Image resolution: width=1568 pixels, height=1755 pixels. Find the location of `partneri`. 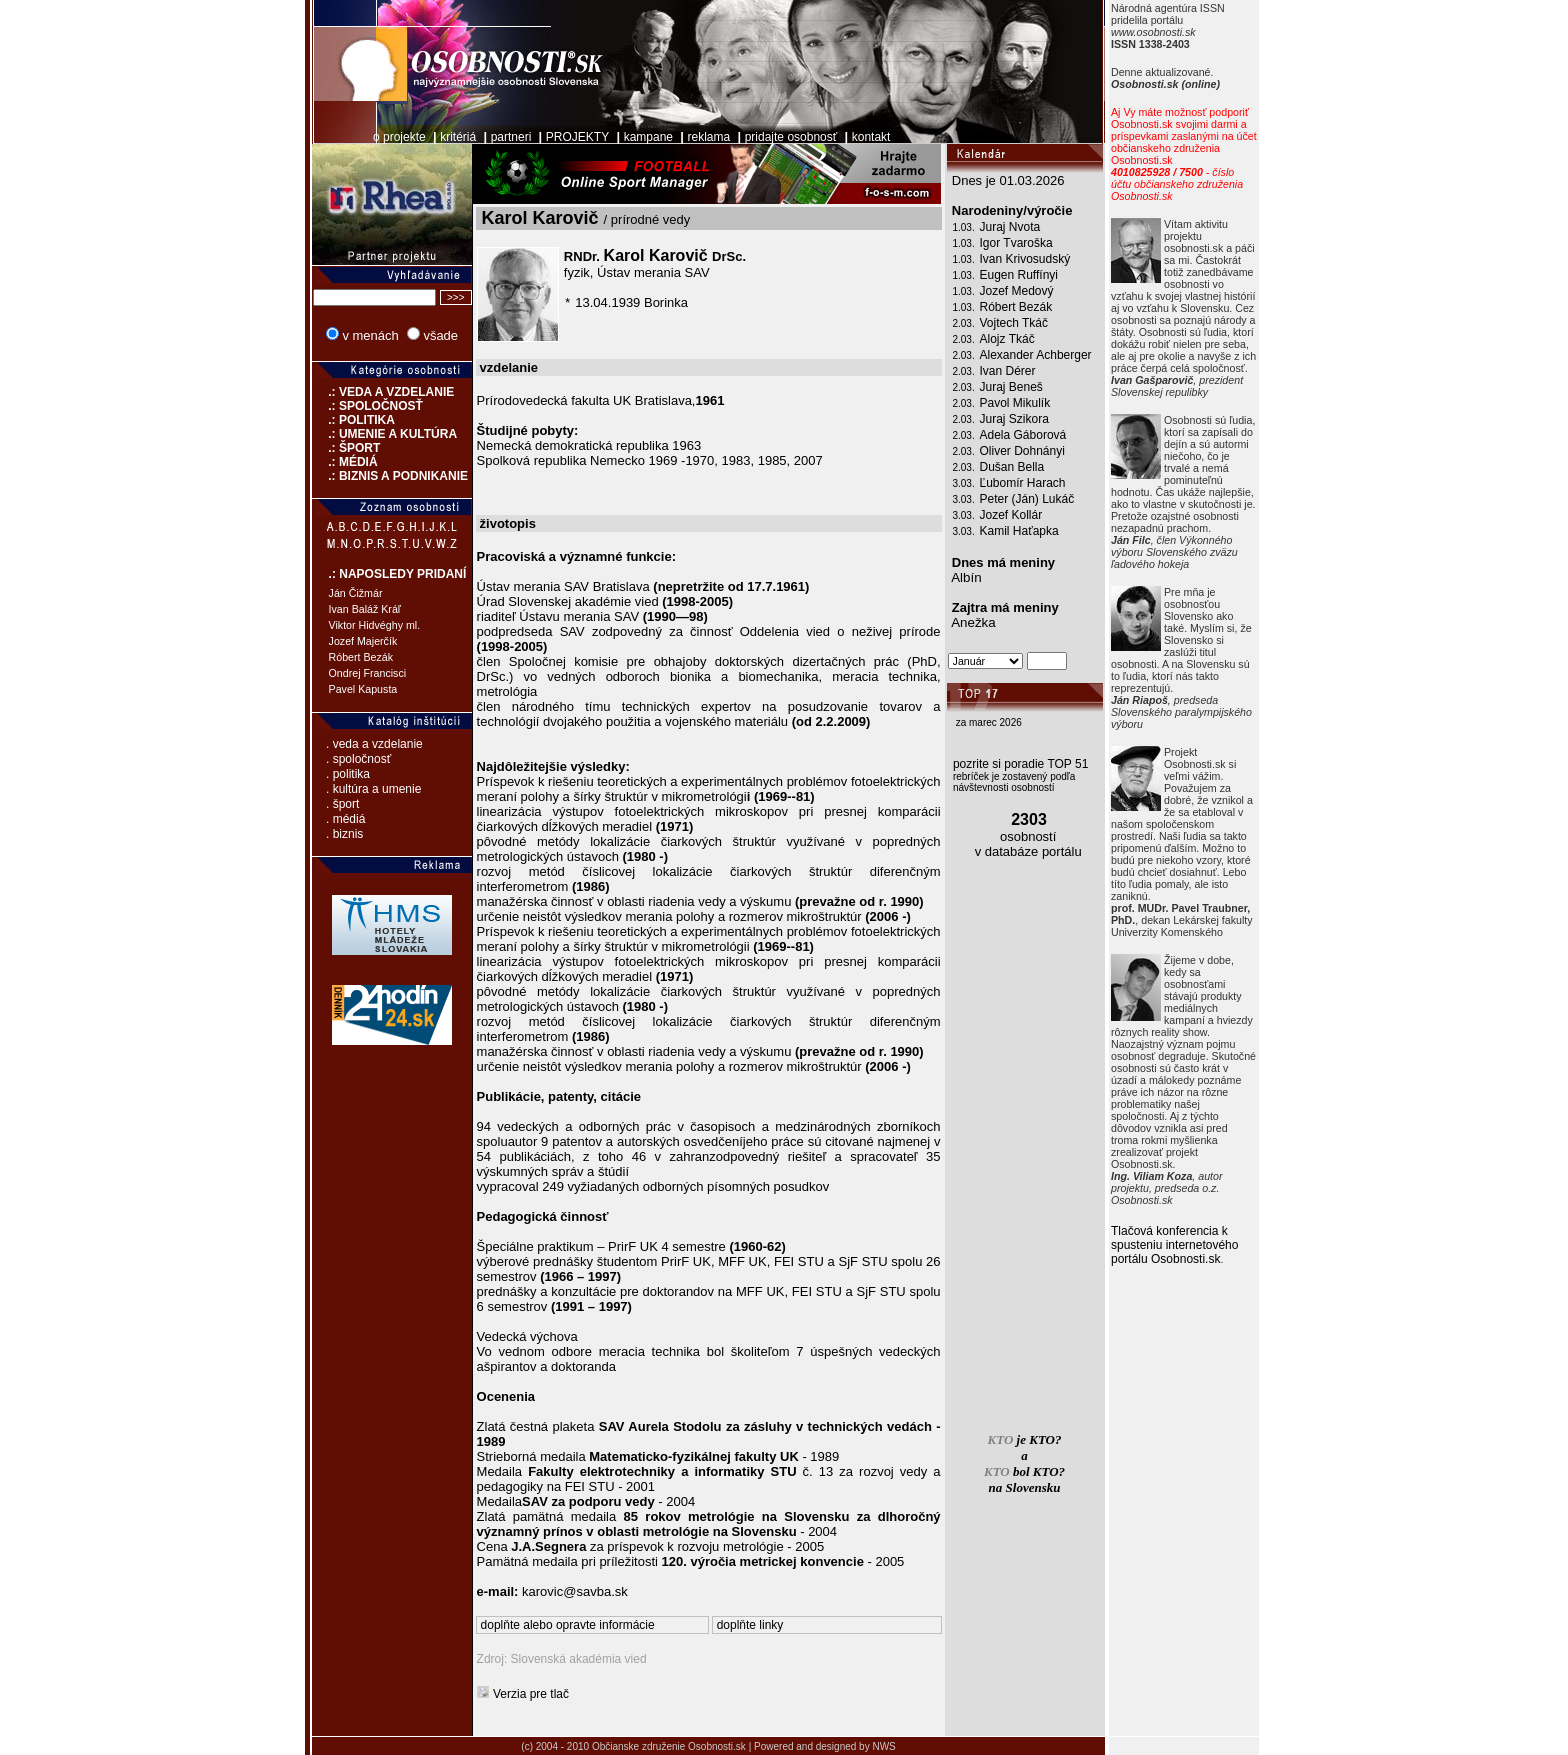

partneri is located at coordinates (511, 137).